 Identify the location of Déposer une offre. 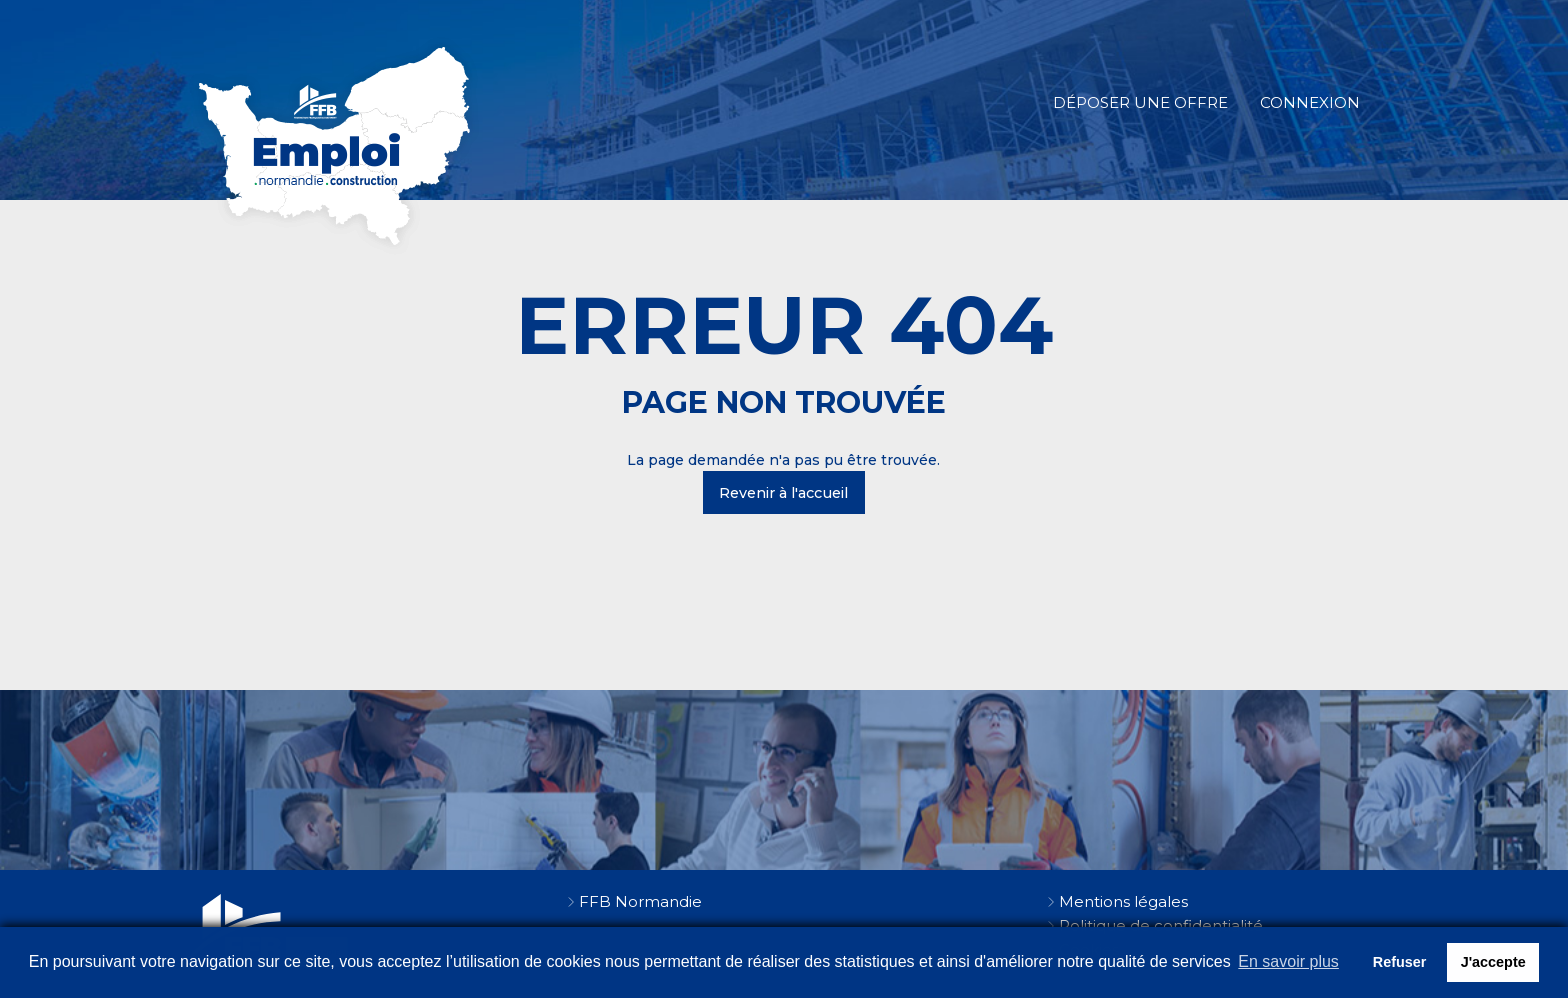
(1140, 102).